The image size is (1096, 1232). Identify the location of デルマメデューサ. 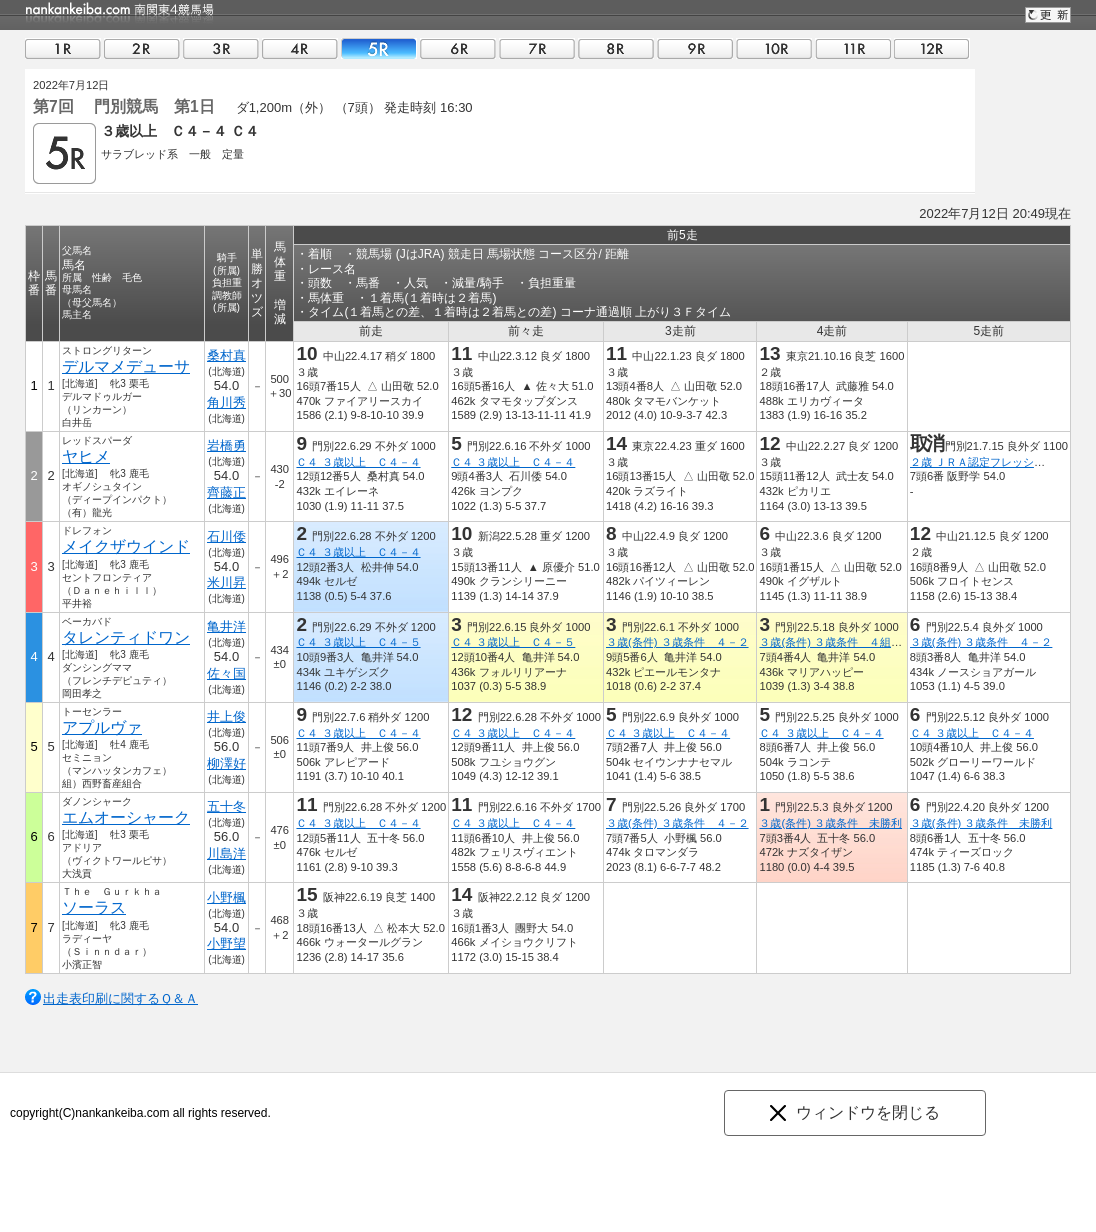
(126, 366).